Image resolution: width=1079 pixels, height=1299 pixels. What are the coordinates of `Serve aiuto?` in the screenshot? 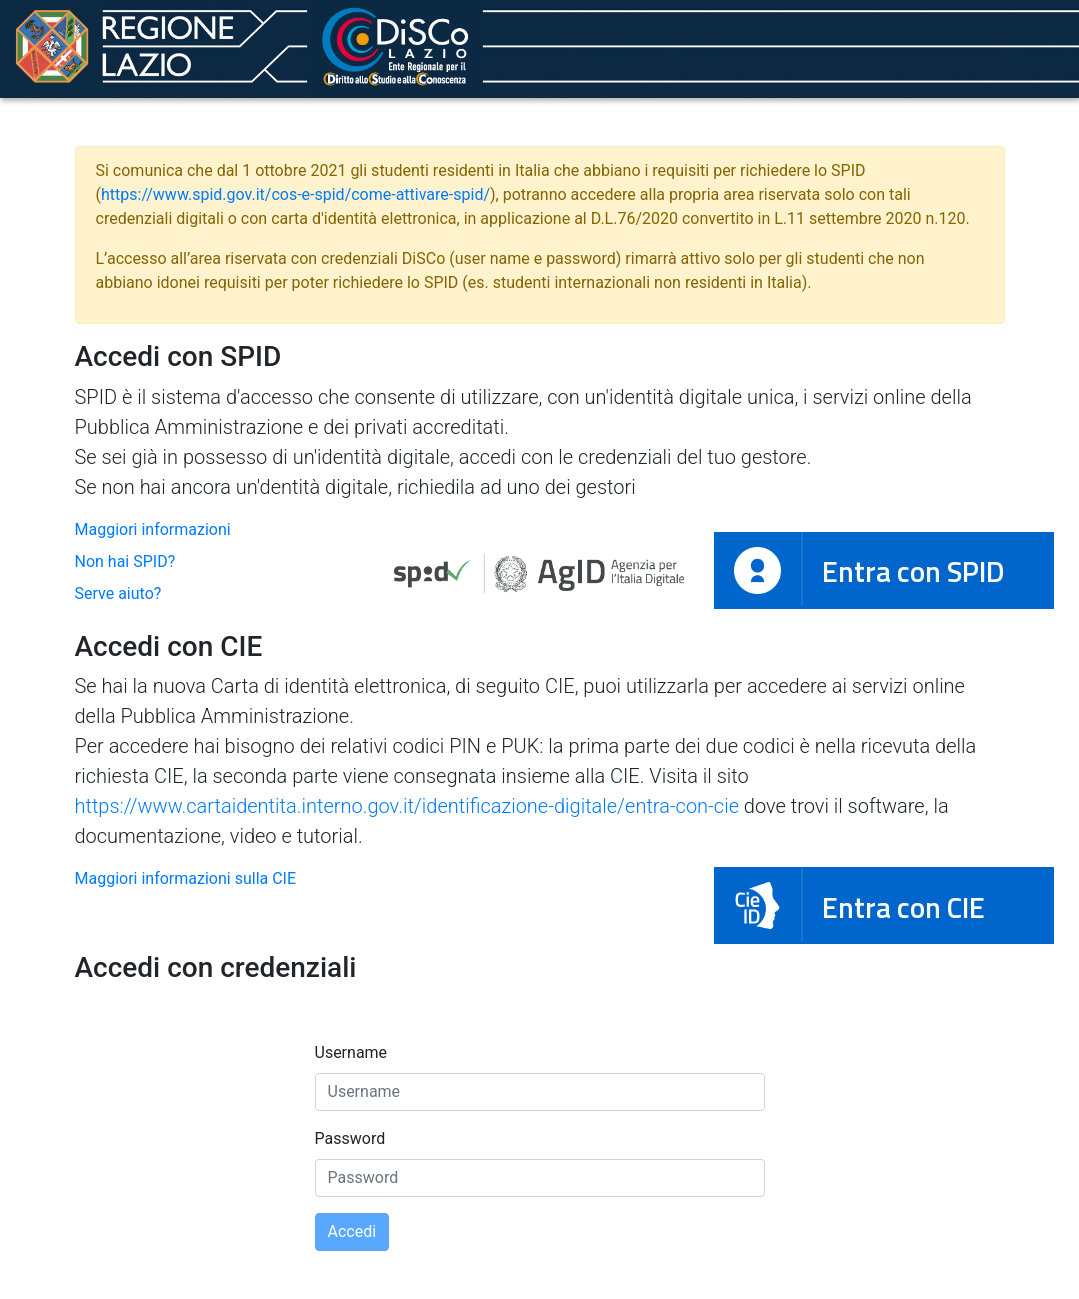 It's located at (118, 593).